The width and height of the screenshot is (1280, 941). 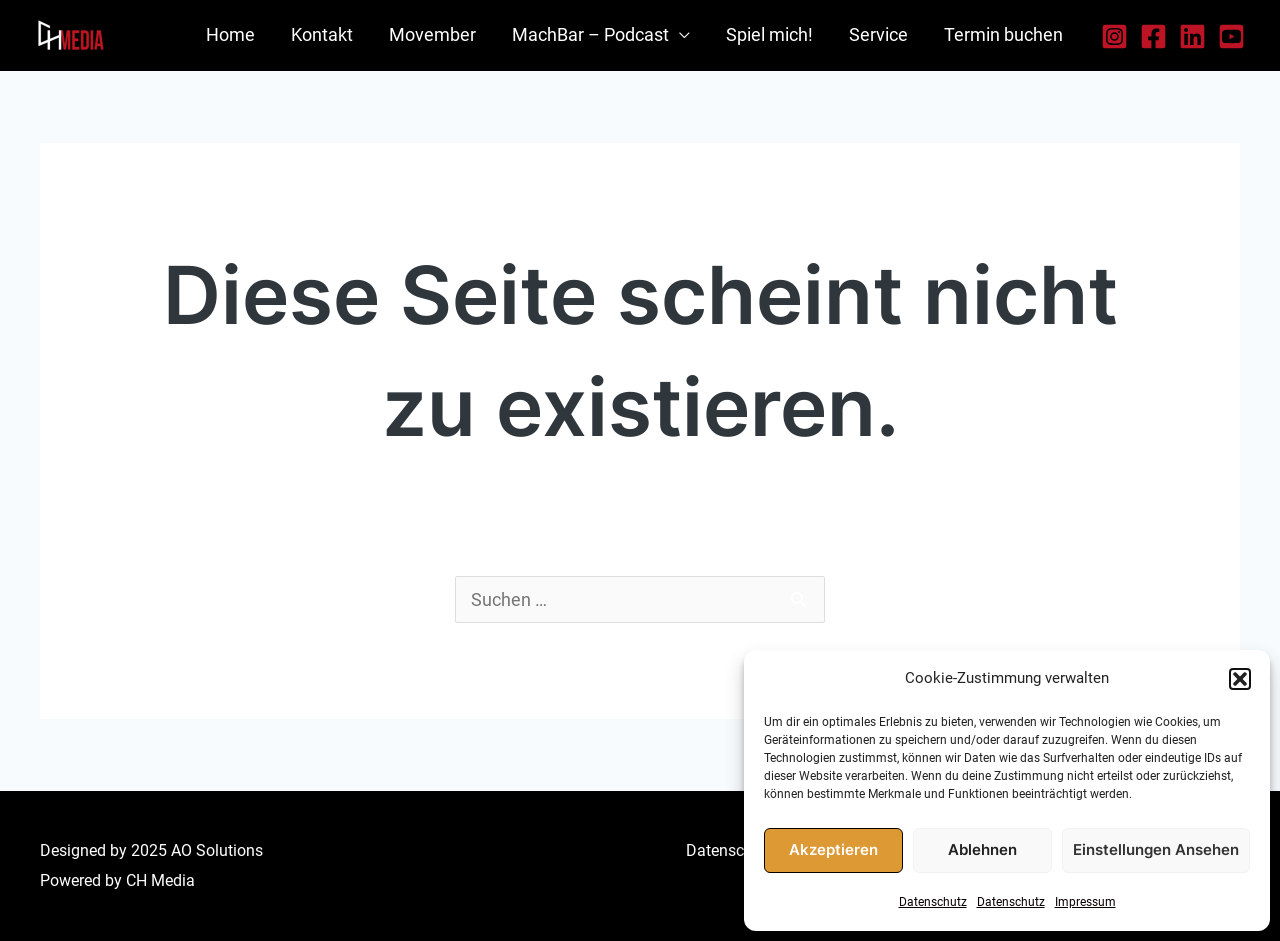 What do you see at coordinates (217, 850) in the screenshot?
I see `AO Solutions` at bounding box center [217, 850].